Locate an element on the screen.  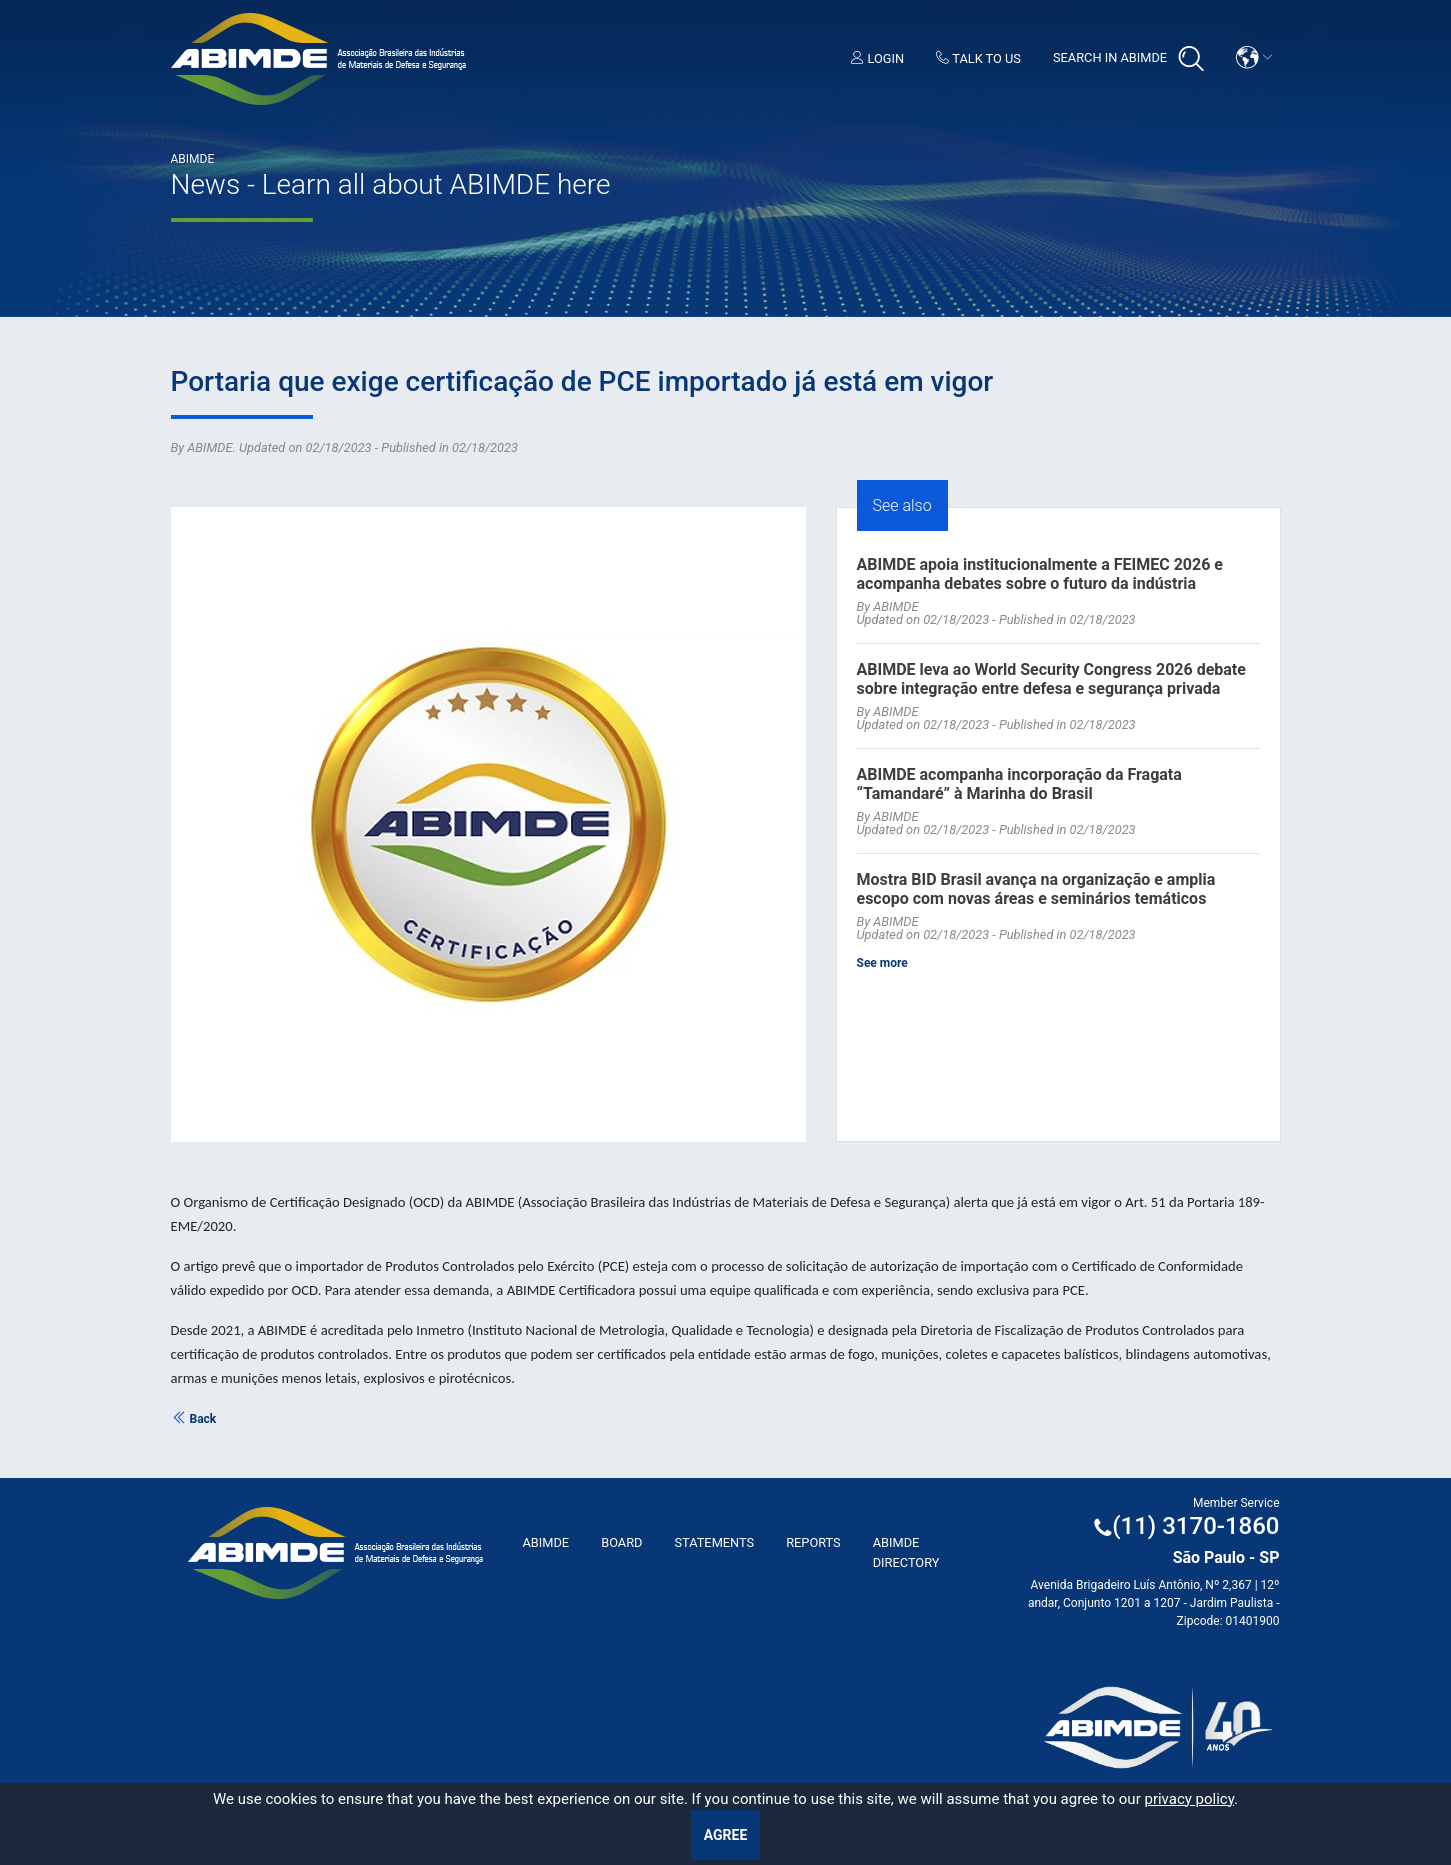
[button] is located at coordinates (1254, 57).